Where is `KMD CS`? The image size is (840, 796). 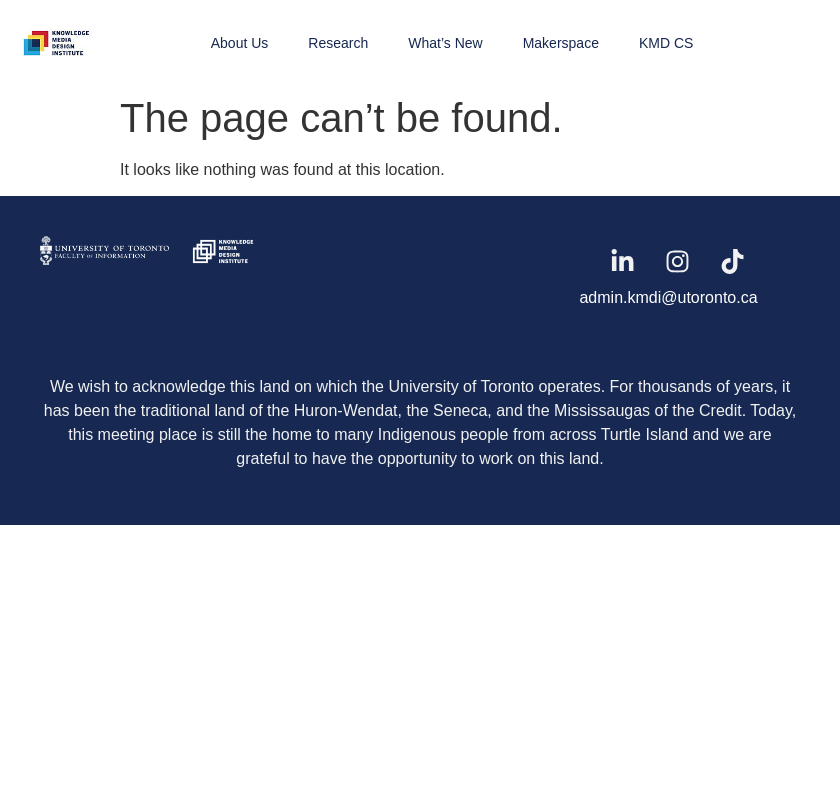
KMD CS is located at coordinates (666, 43).